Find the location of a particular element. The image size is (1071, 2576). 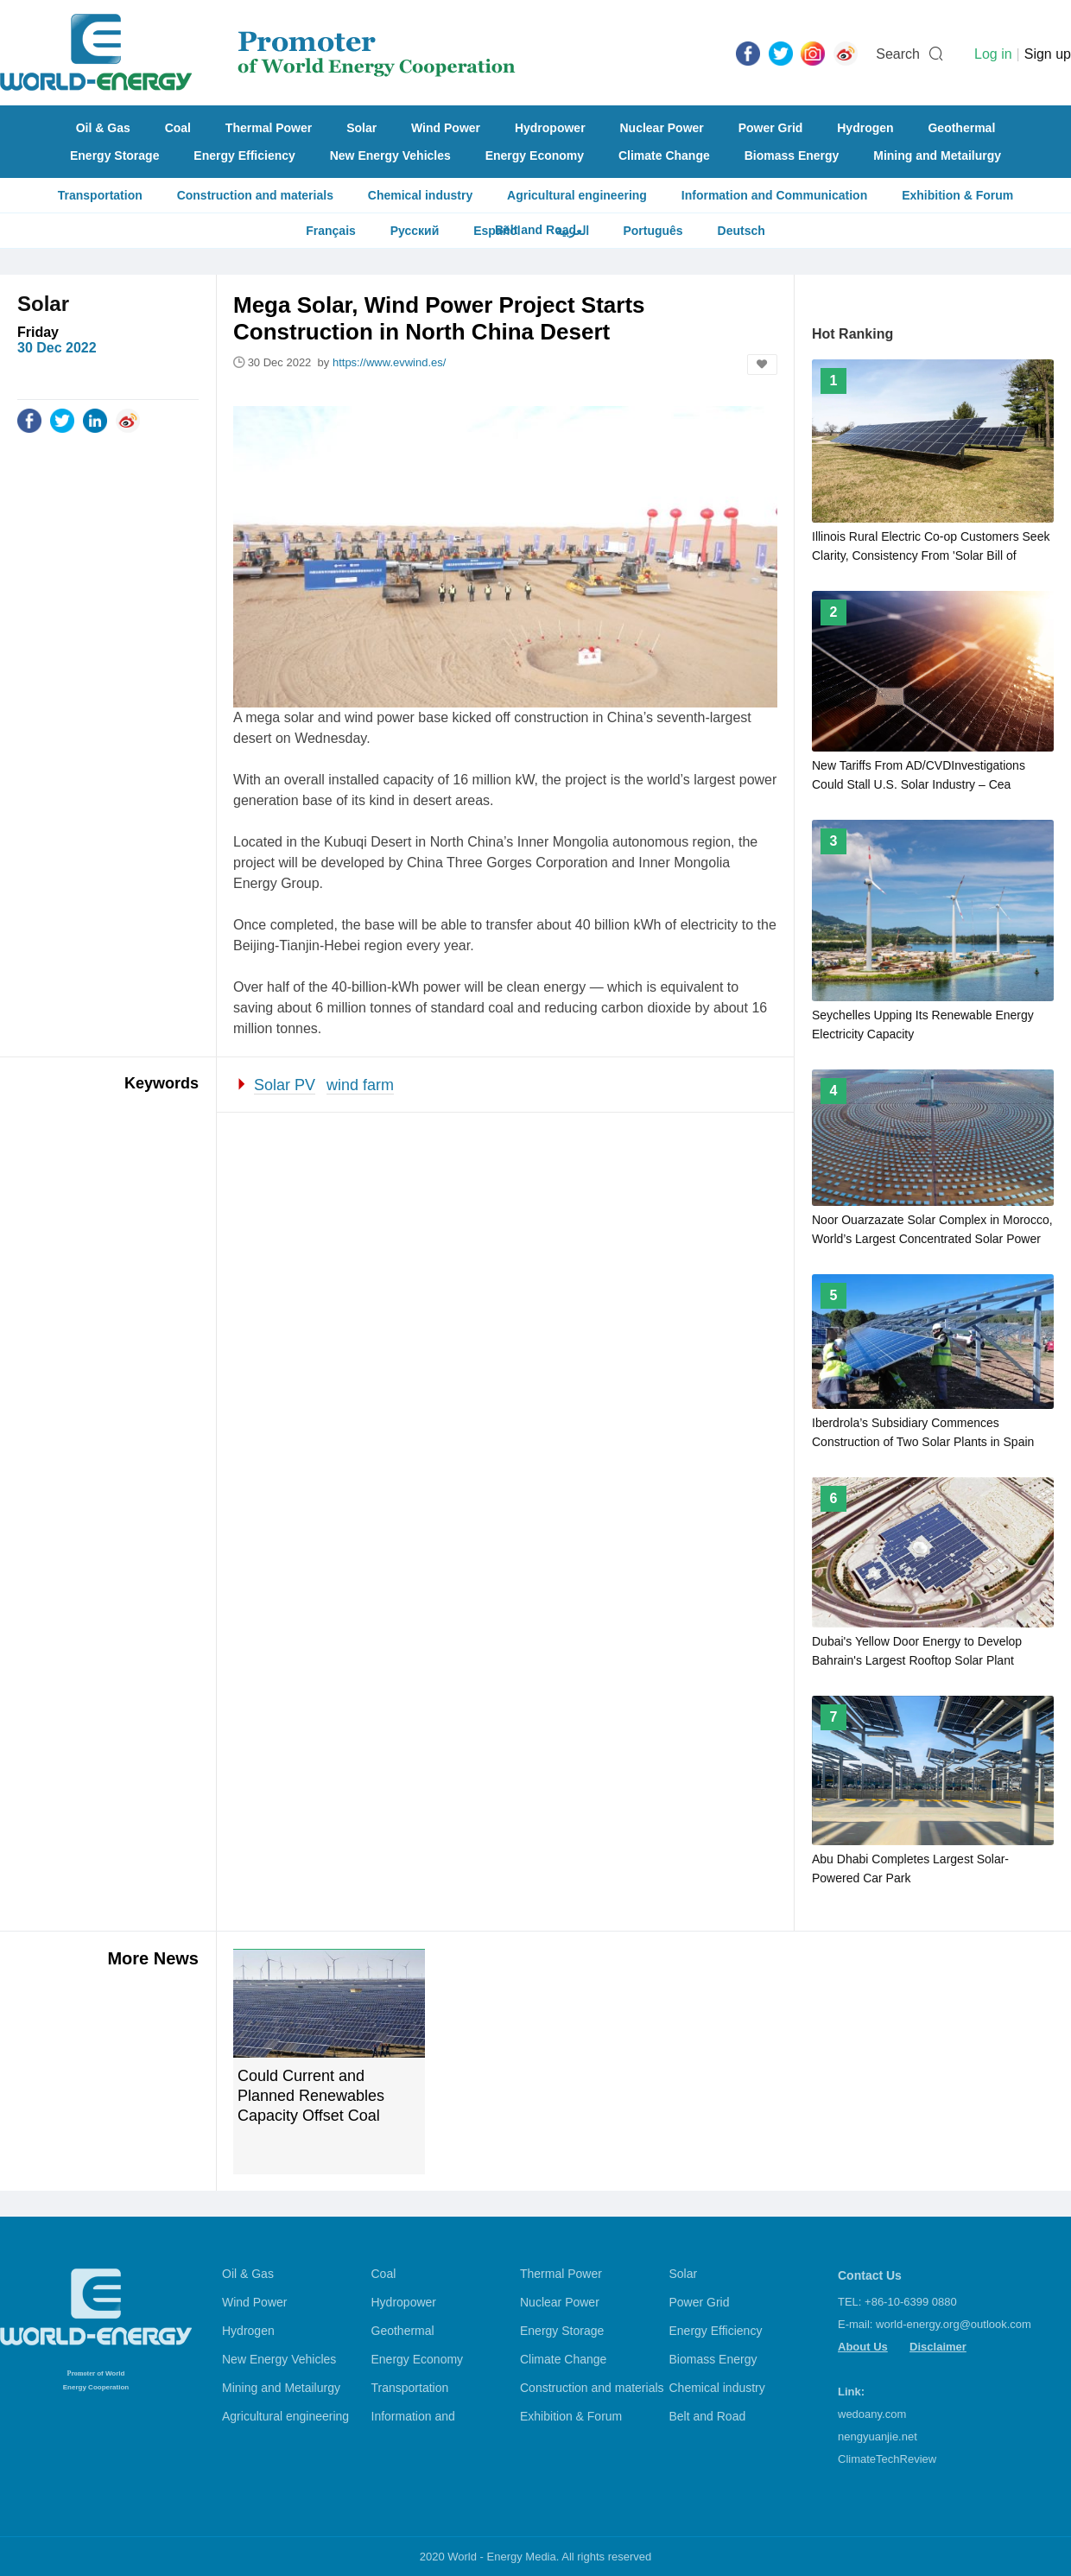

Agricultural engineering is located at coordinates (577, 195).